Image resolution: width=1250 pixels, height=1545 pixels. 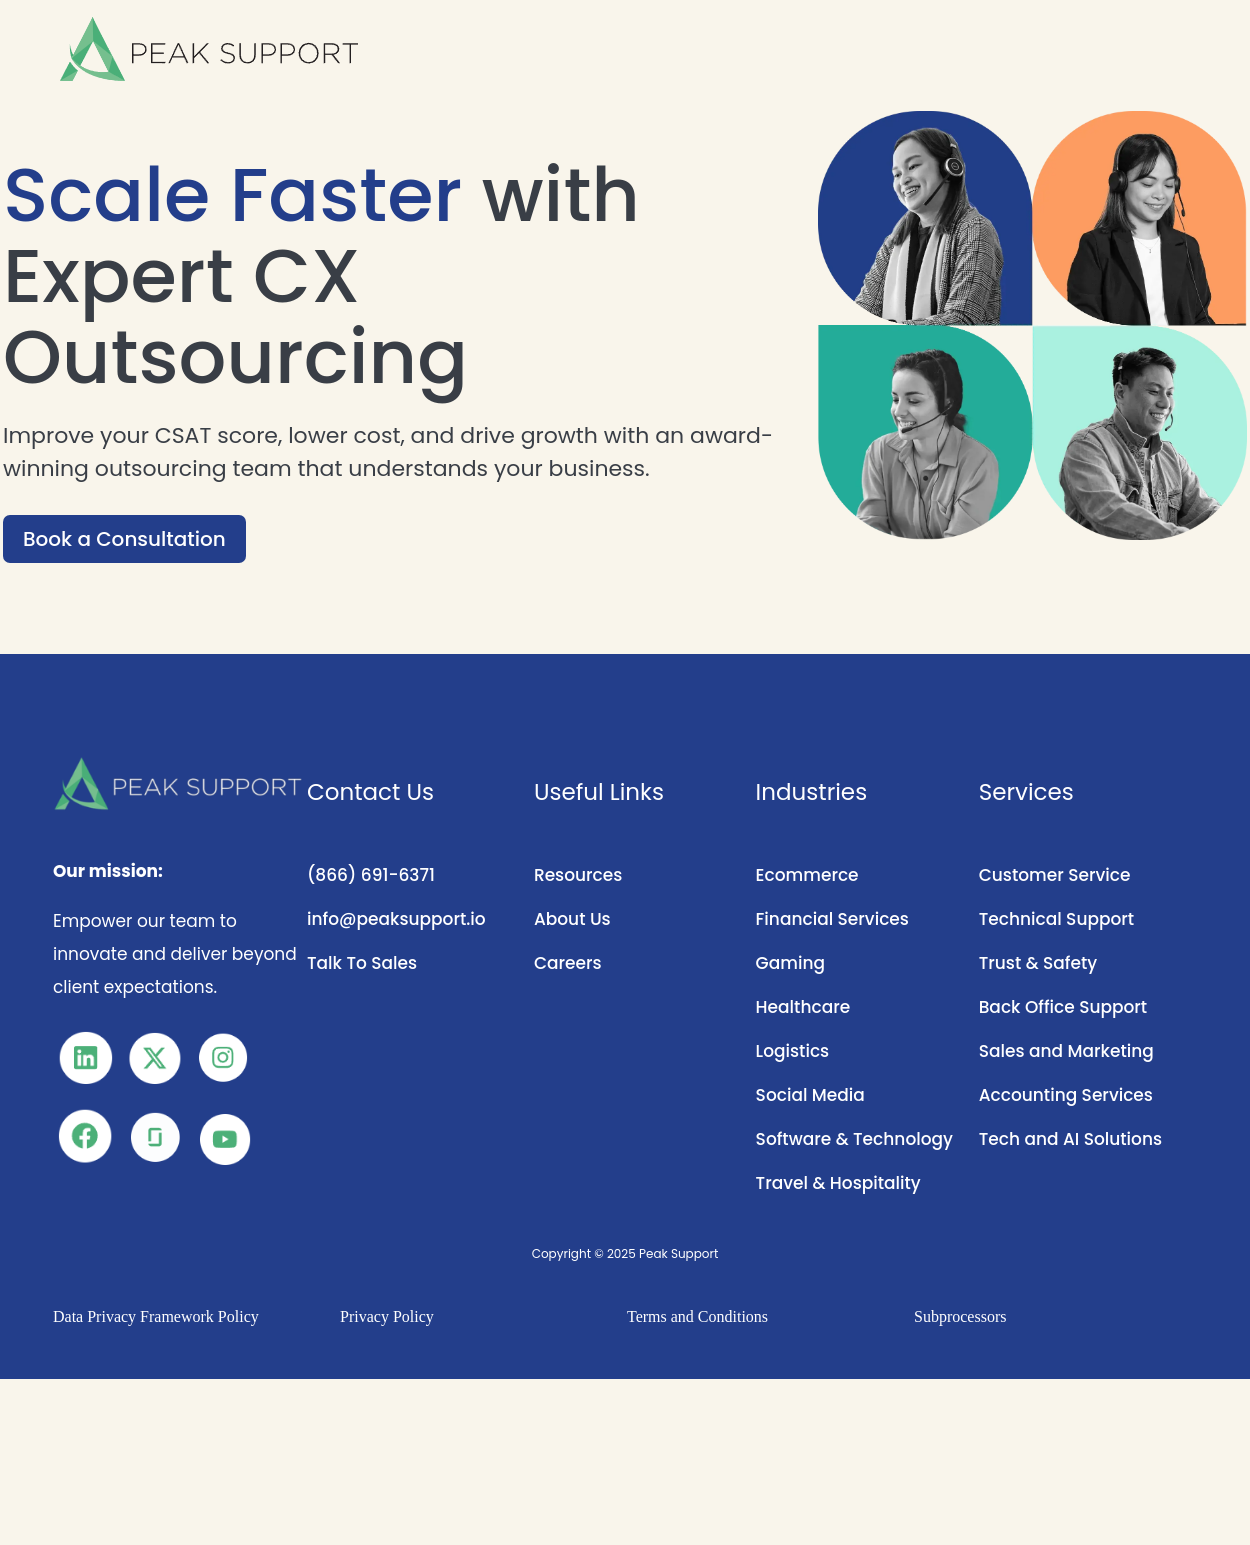 What do you see at coordinates (1066, 1051) in the screenshot?
I see `Sales and Marketing` at bounding box center [1066, 1051].